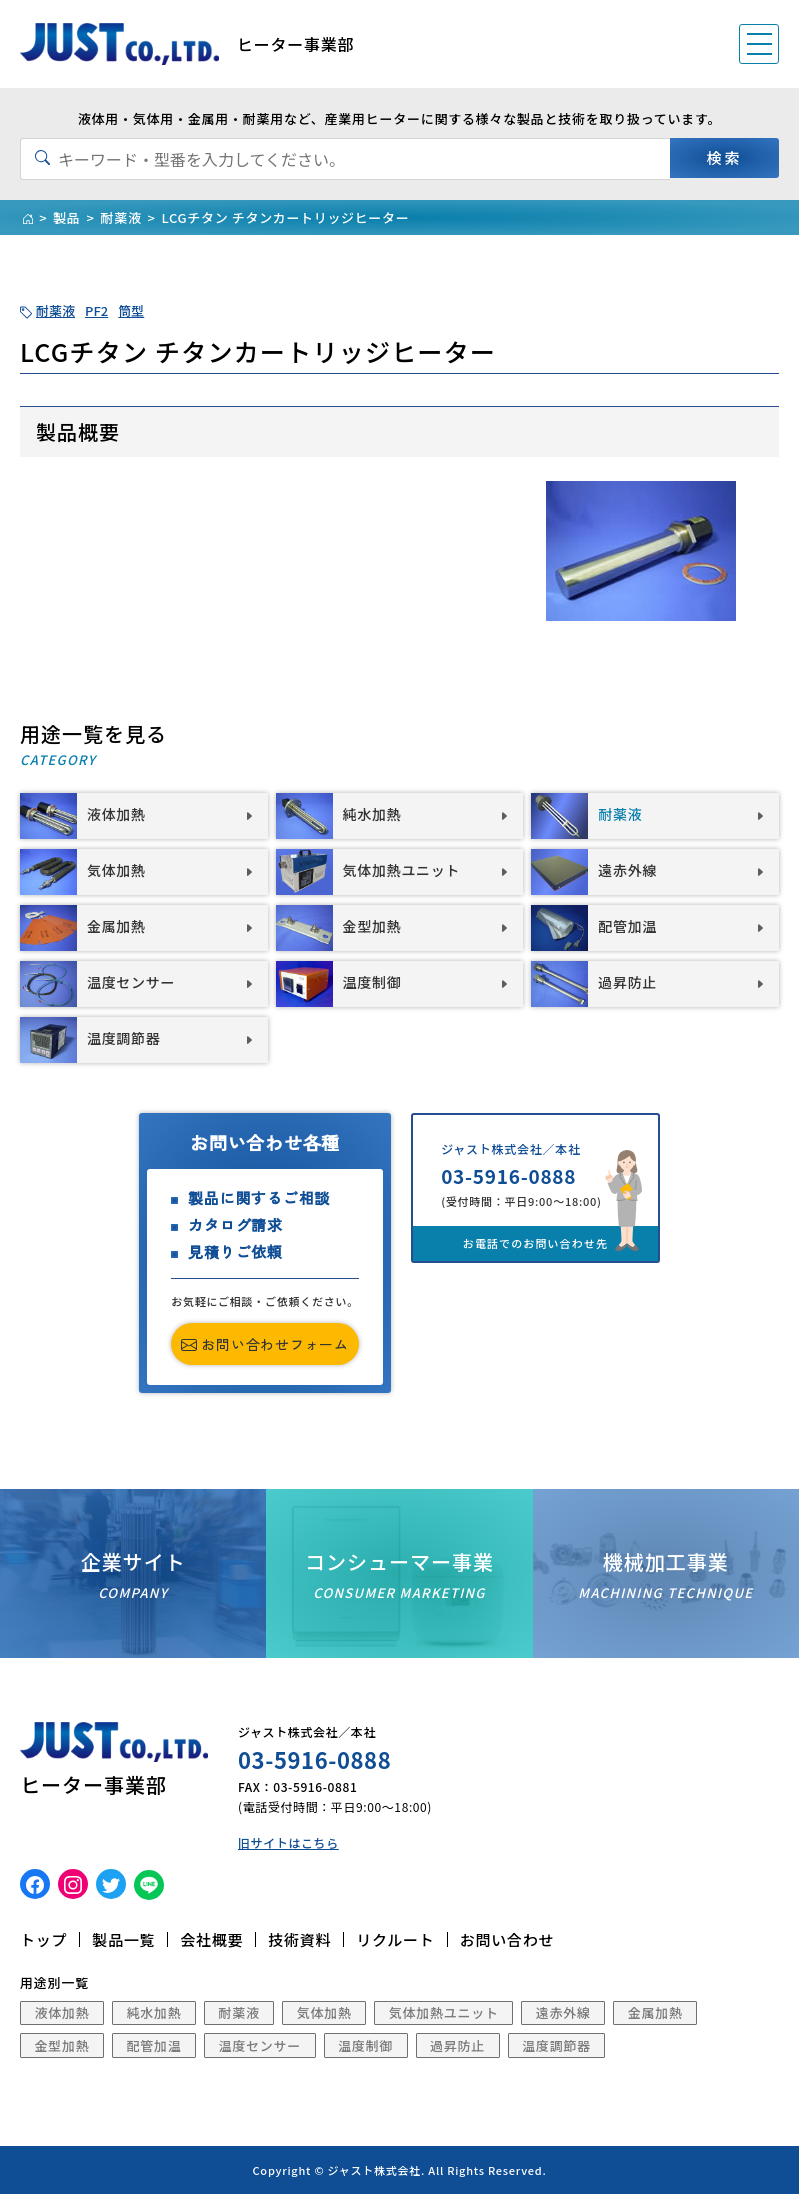  Describe the element at coordinates (288, 1842) in the screenshot. I see `旧サイトはこちら` at that location.